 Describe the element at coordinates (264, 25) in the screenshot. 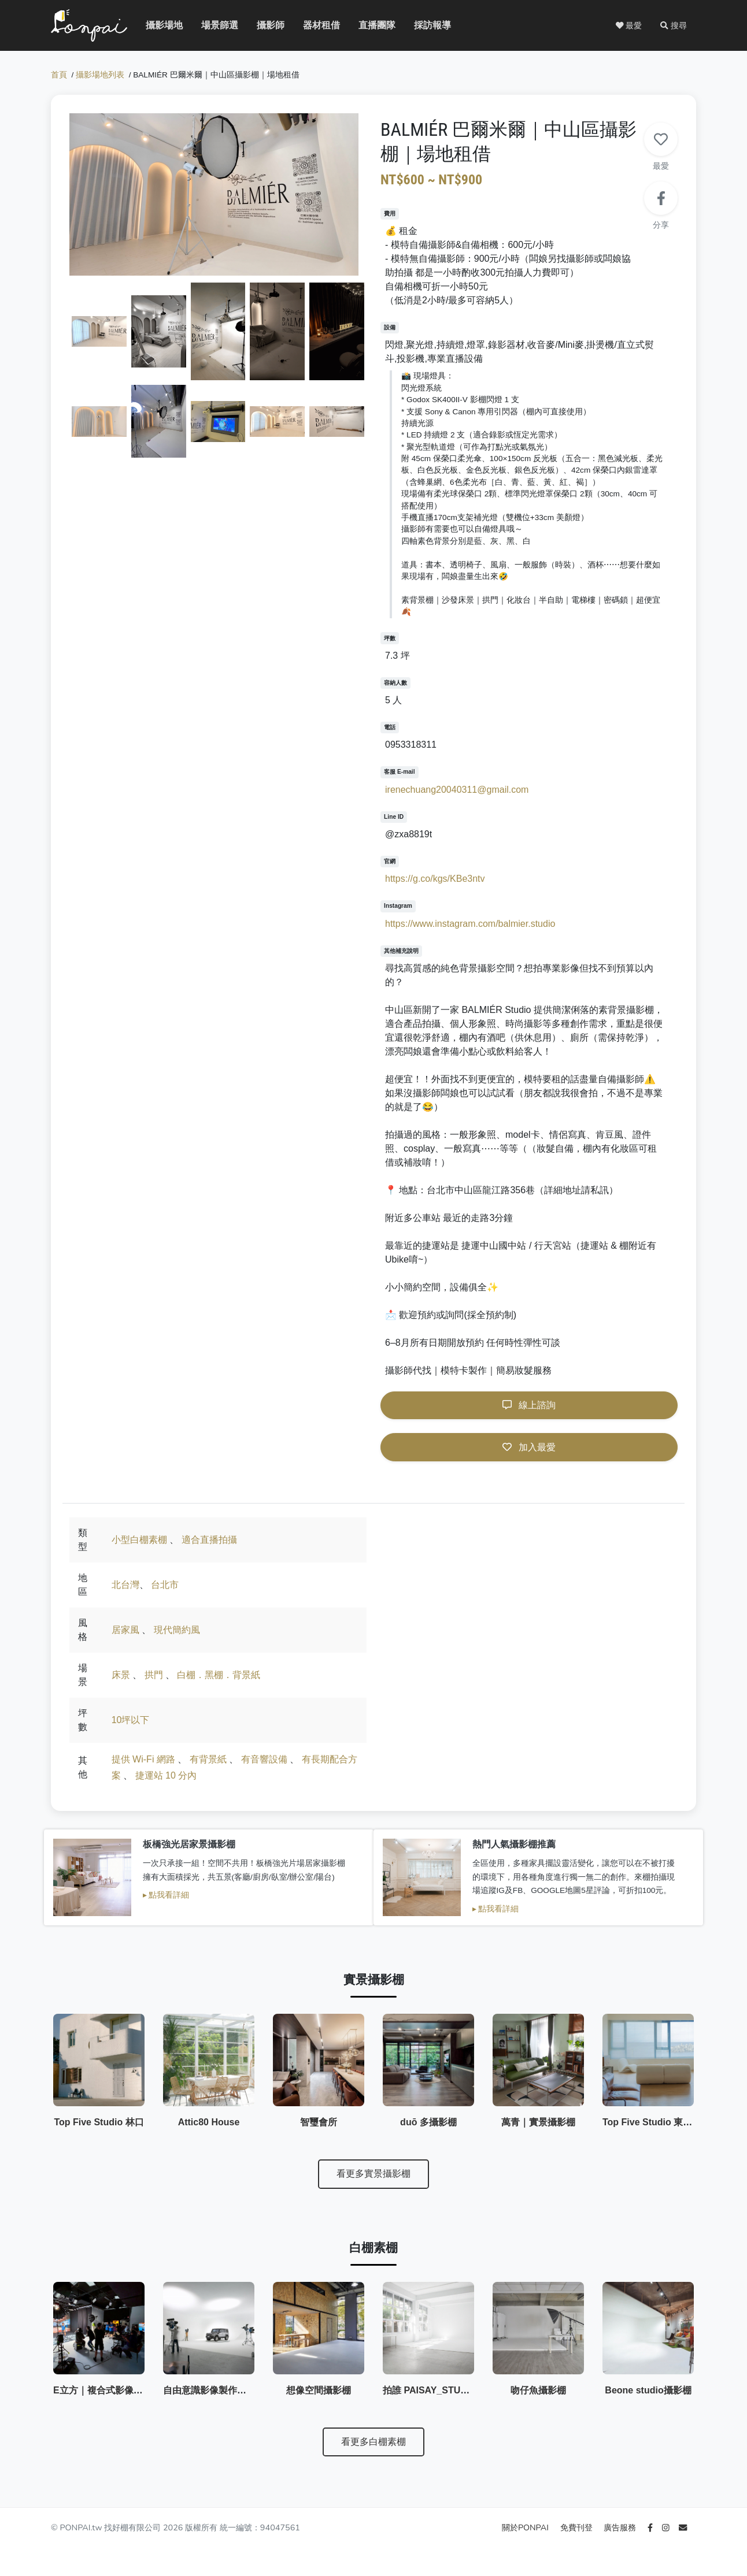

I see `攝影師` at that location.